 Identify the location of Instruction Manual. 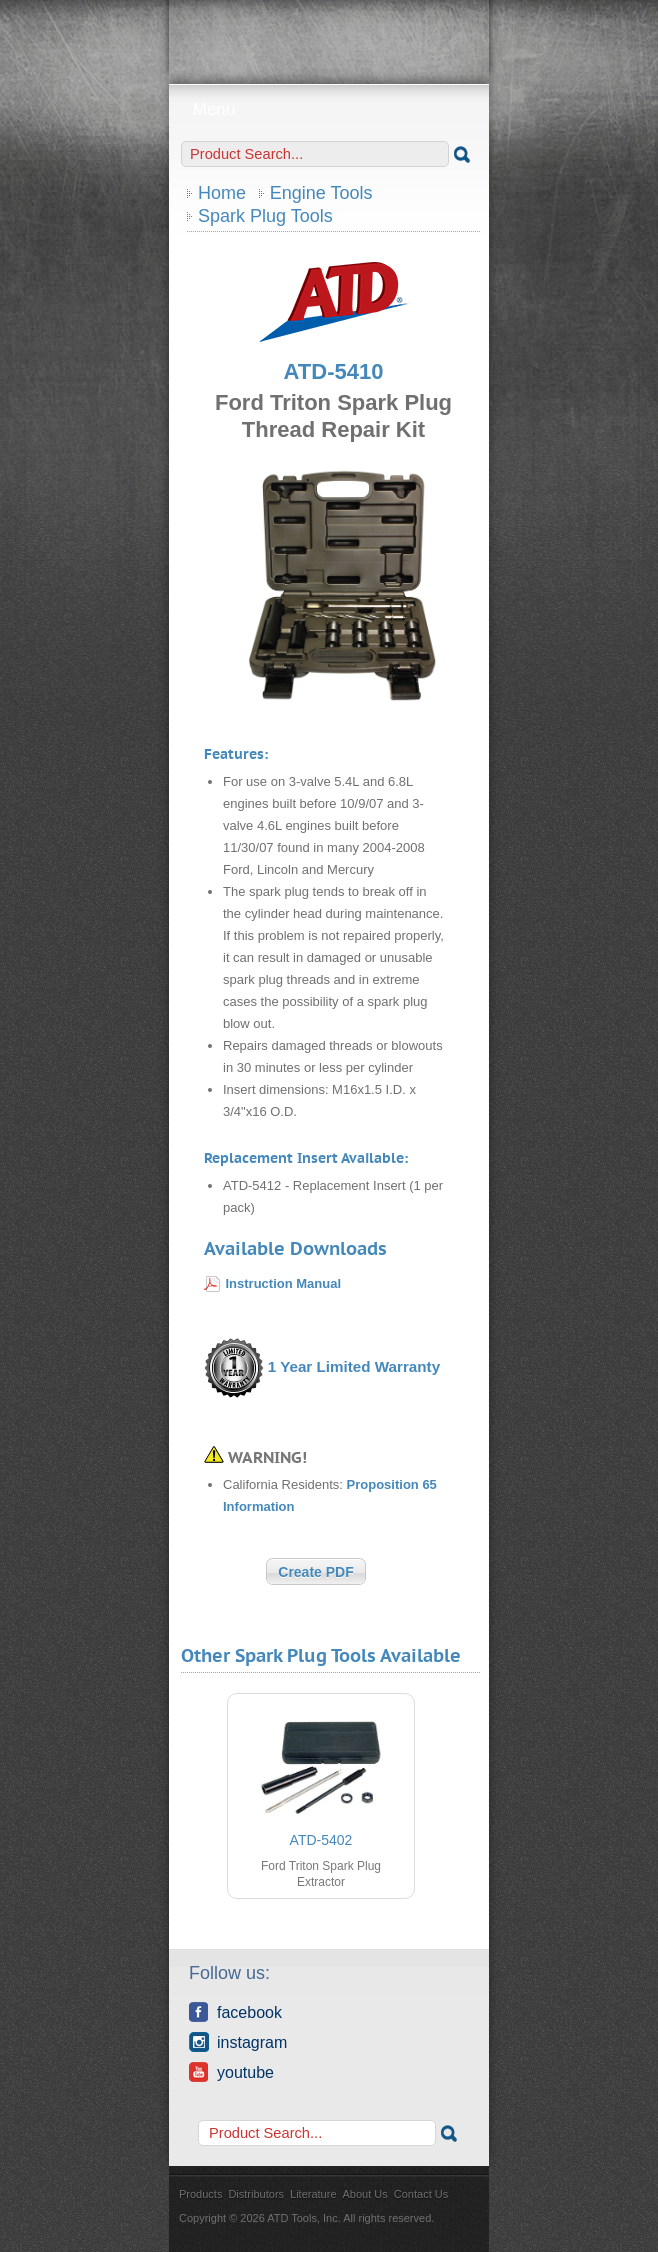
(284, 1283).